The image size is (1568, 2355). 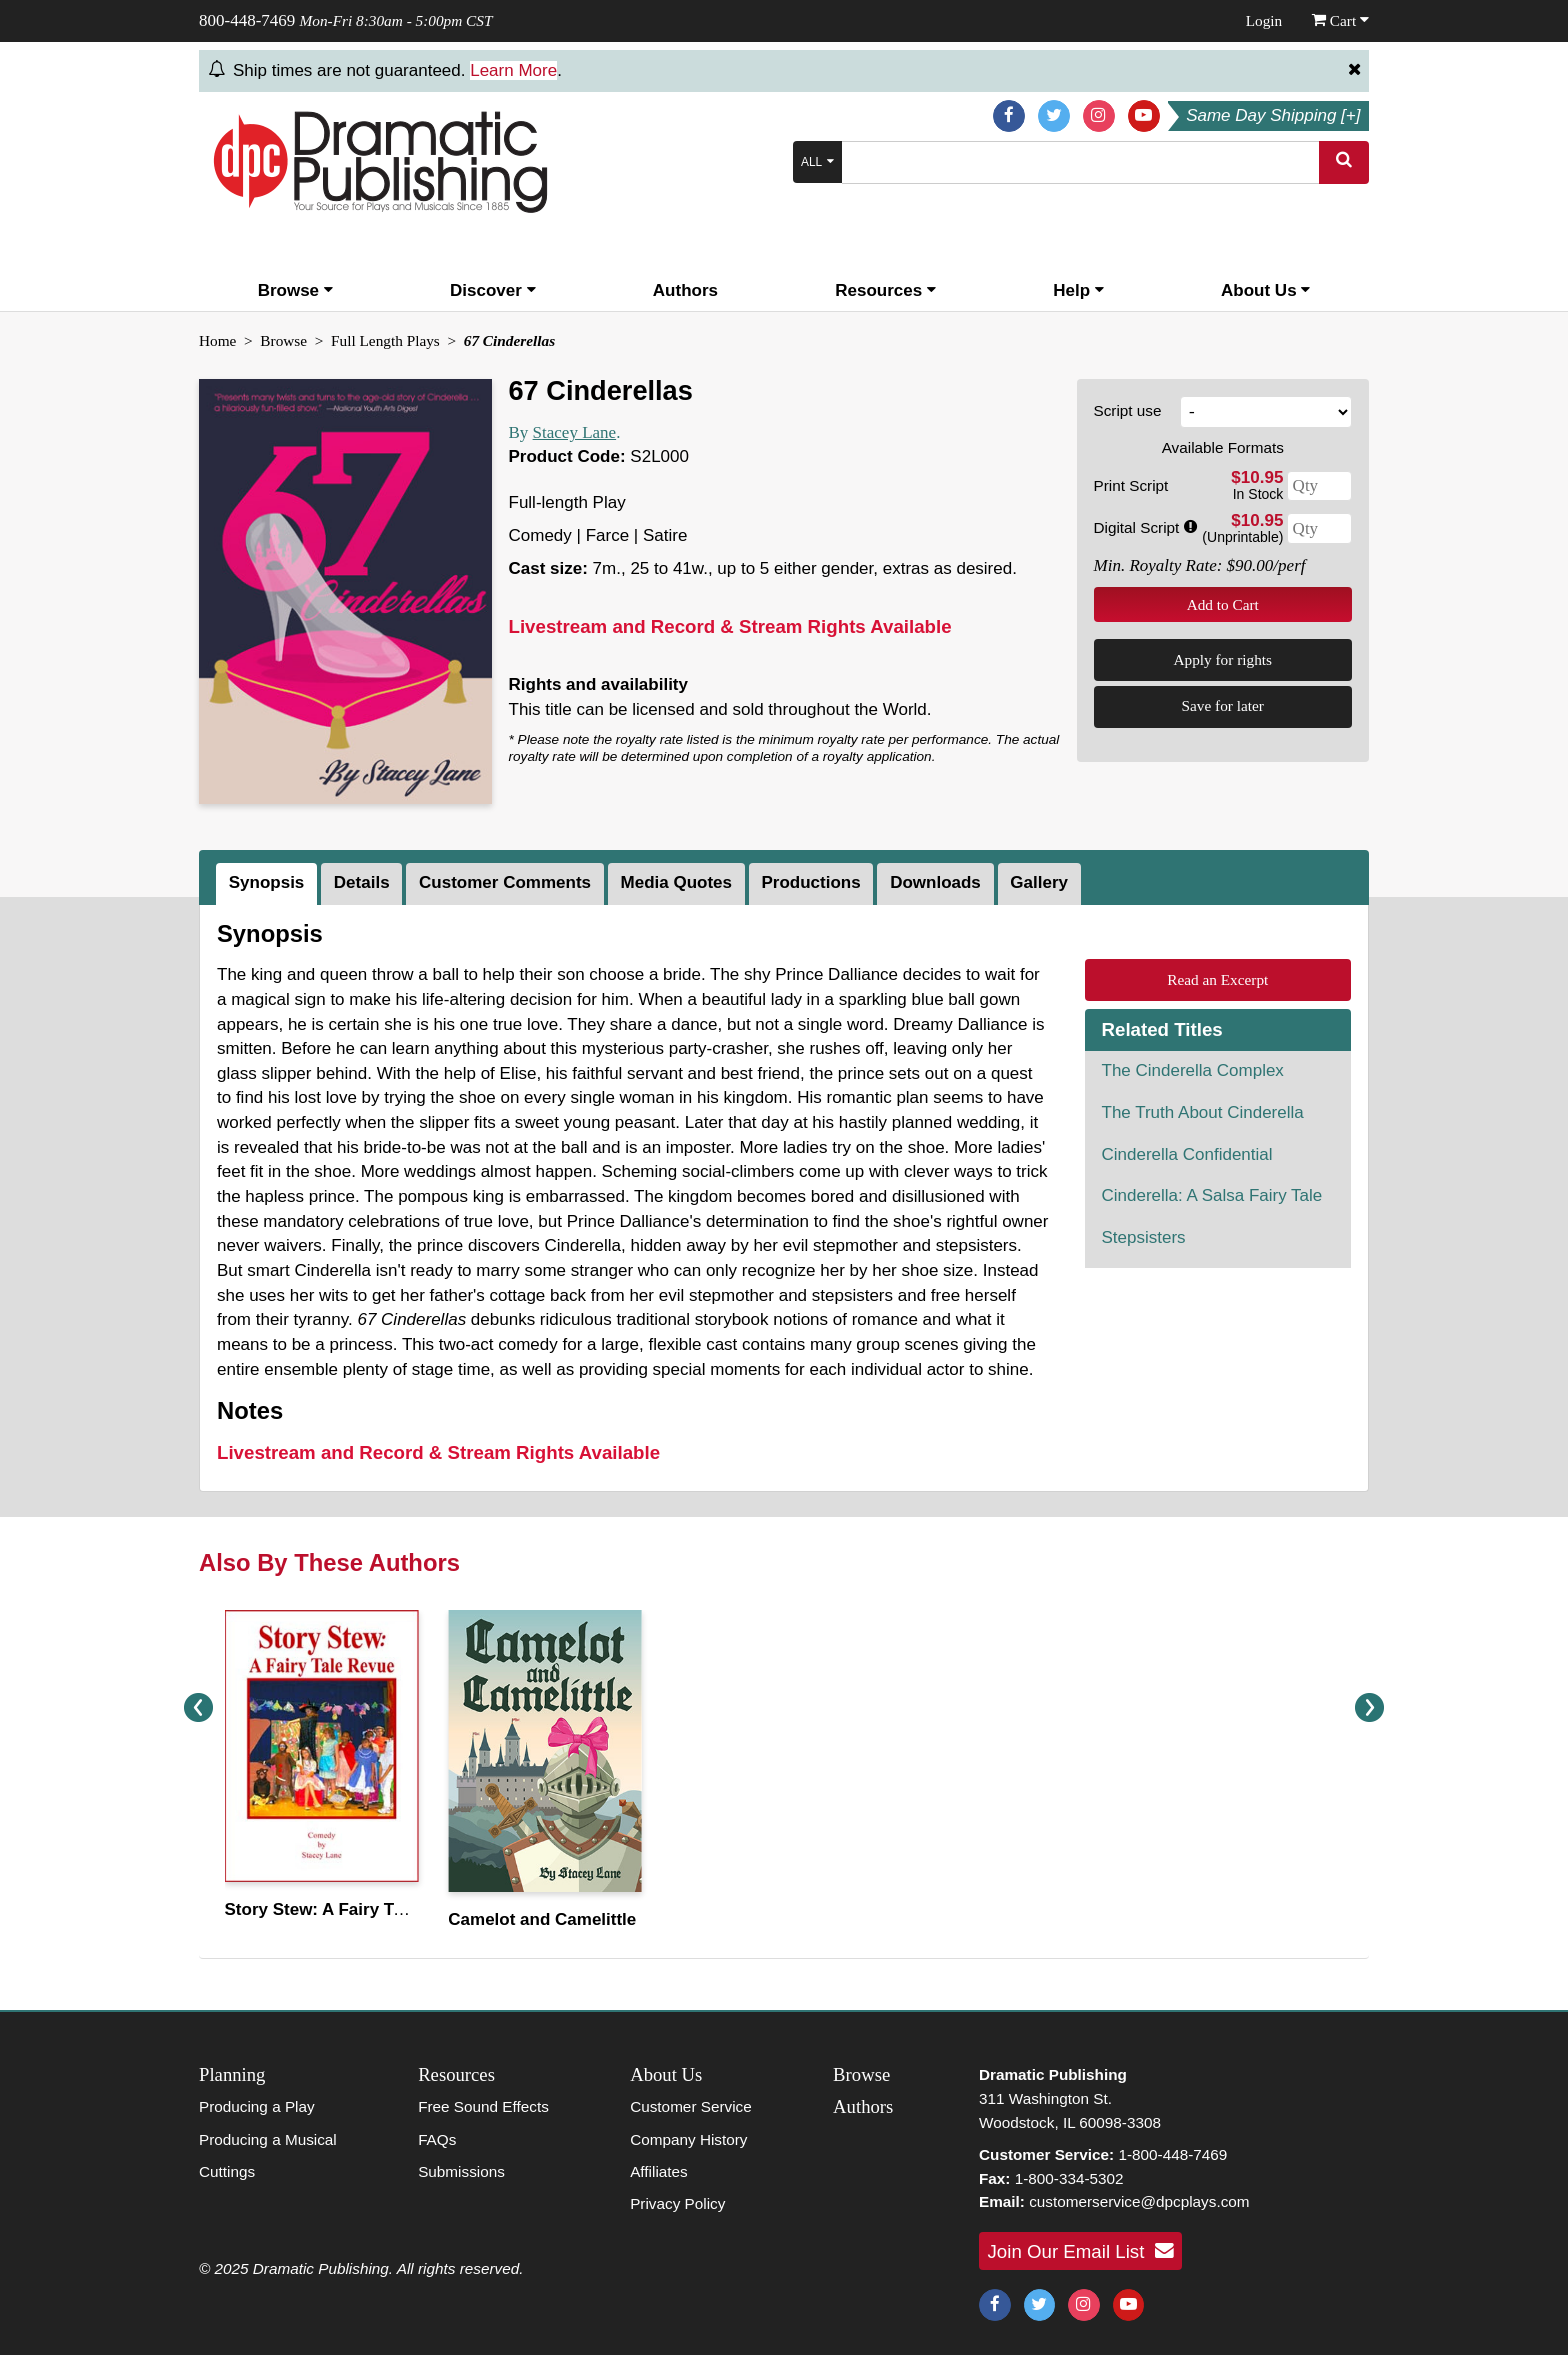 What do you see at coordinates (685, 290) in the screenshot?
I see `Authors` at bounding box center [685, 290].